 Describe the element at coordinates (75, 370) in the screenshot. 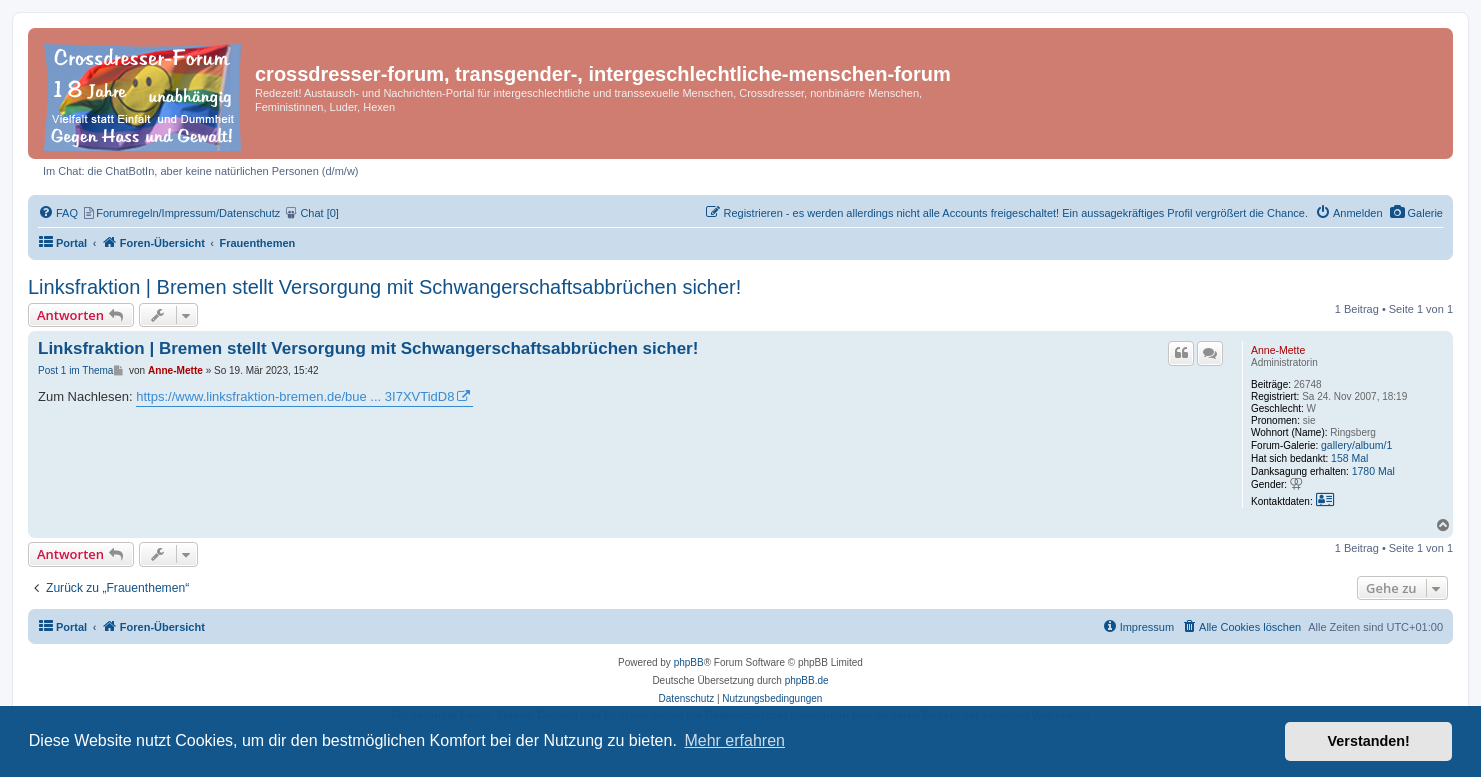

I see `Post 1 im Thema` at that location.